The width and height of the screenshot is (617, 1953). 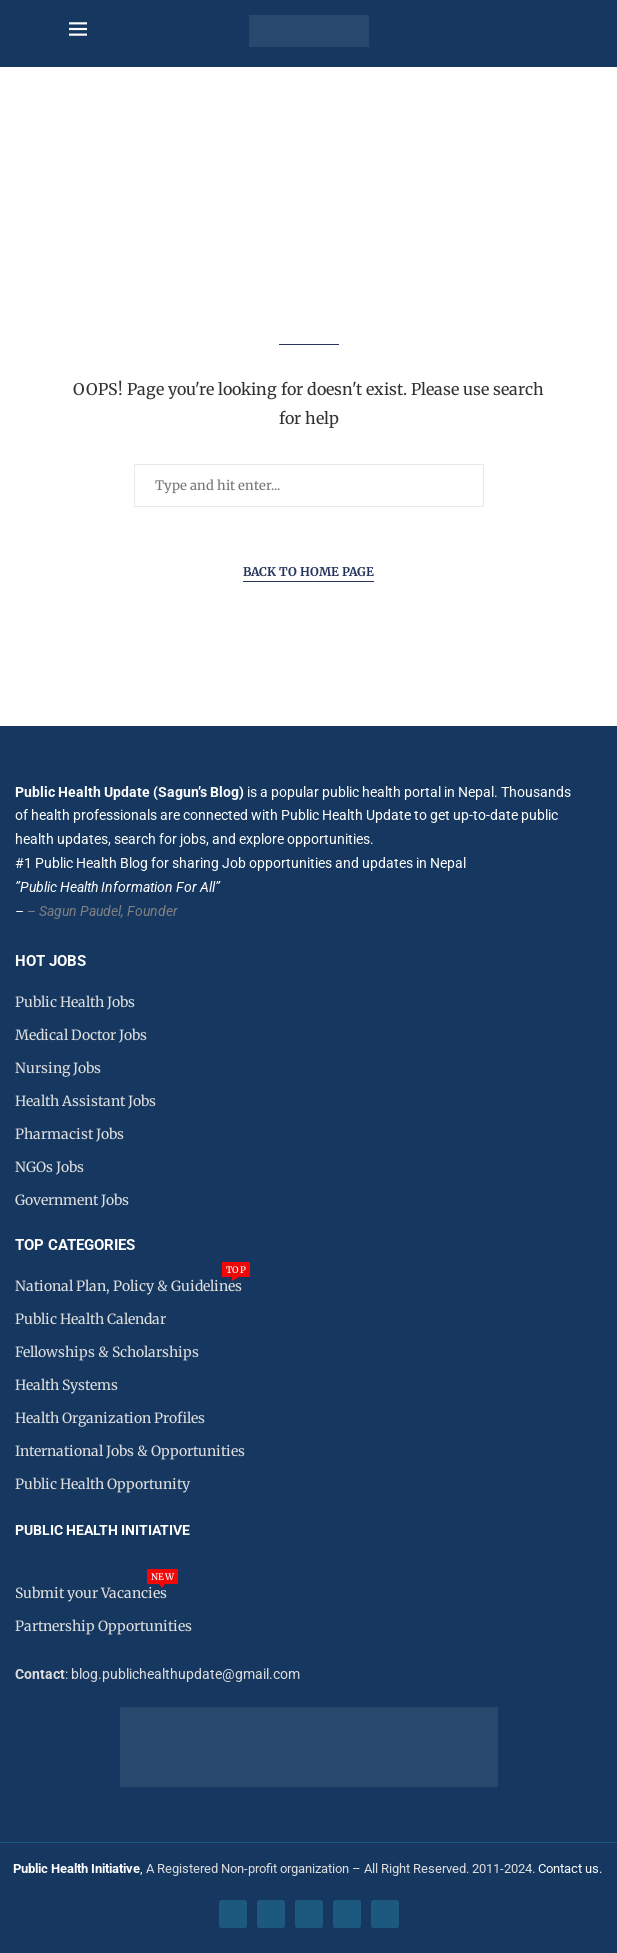 I want to click on Medical Doctor Jobs, so click(x=81, y=1035).